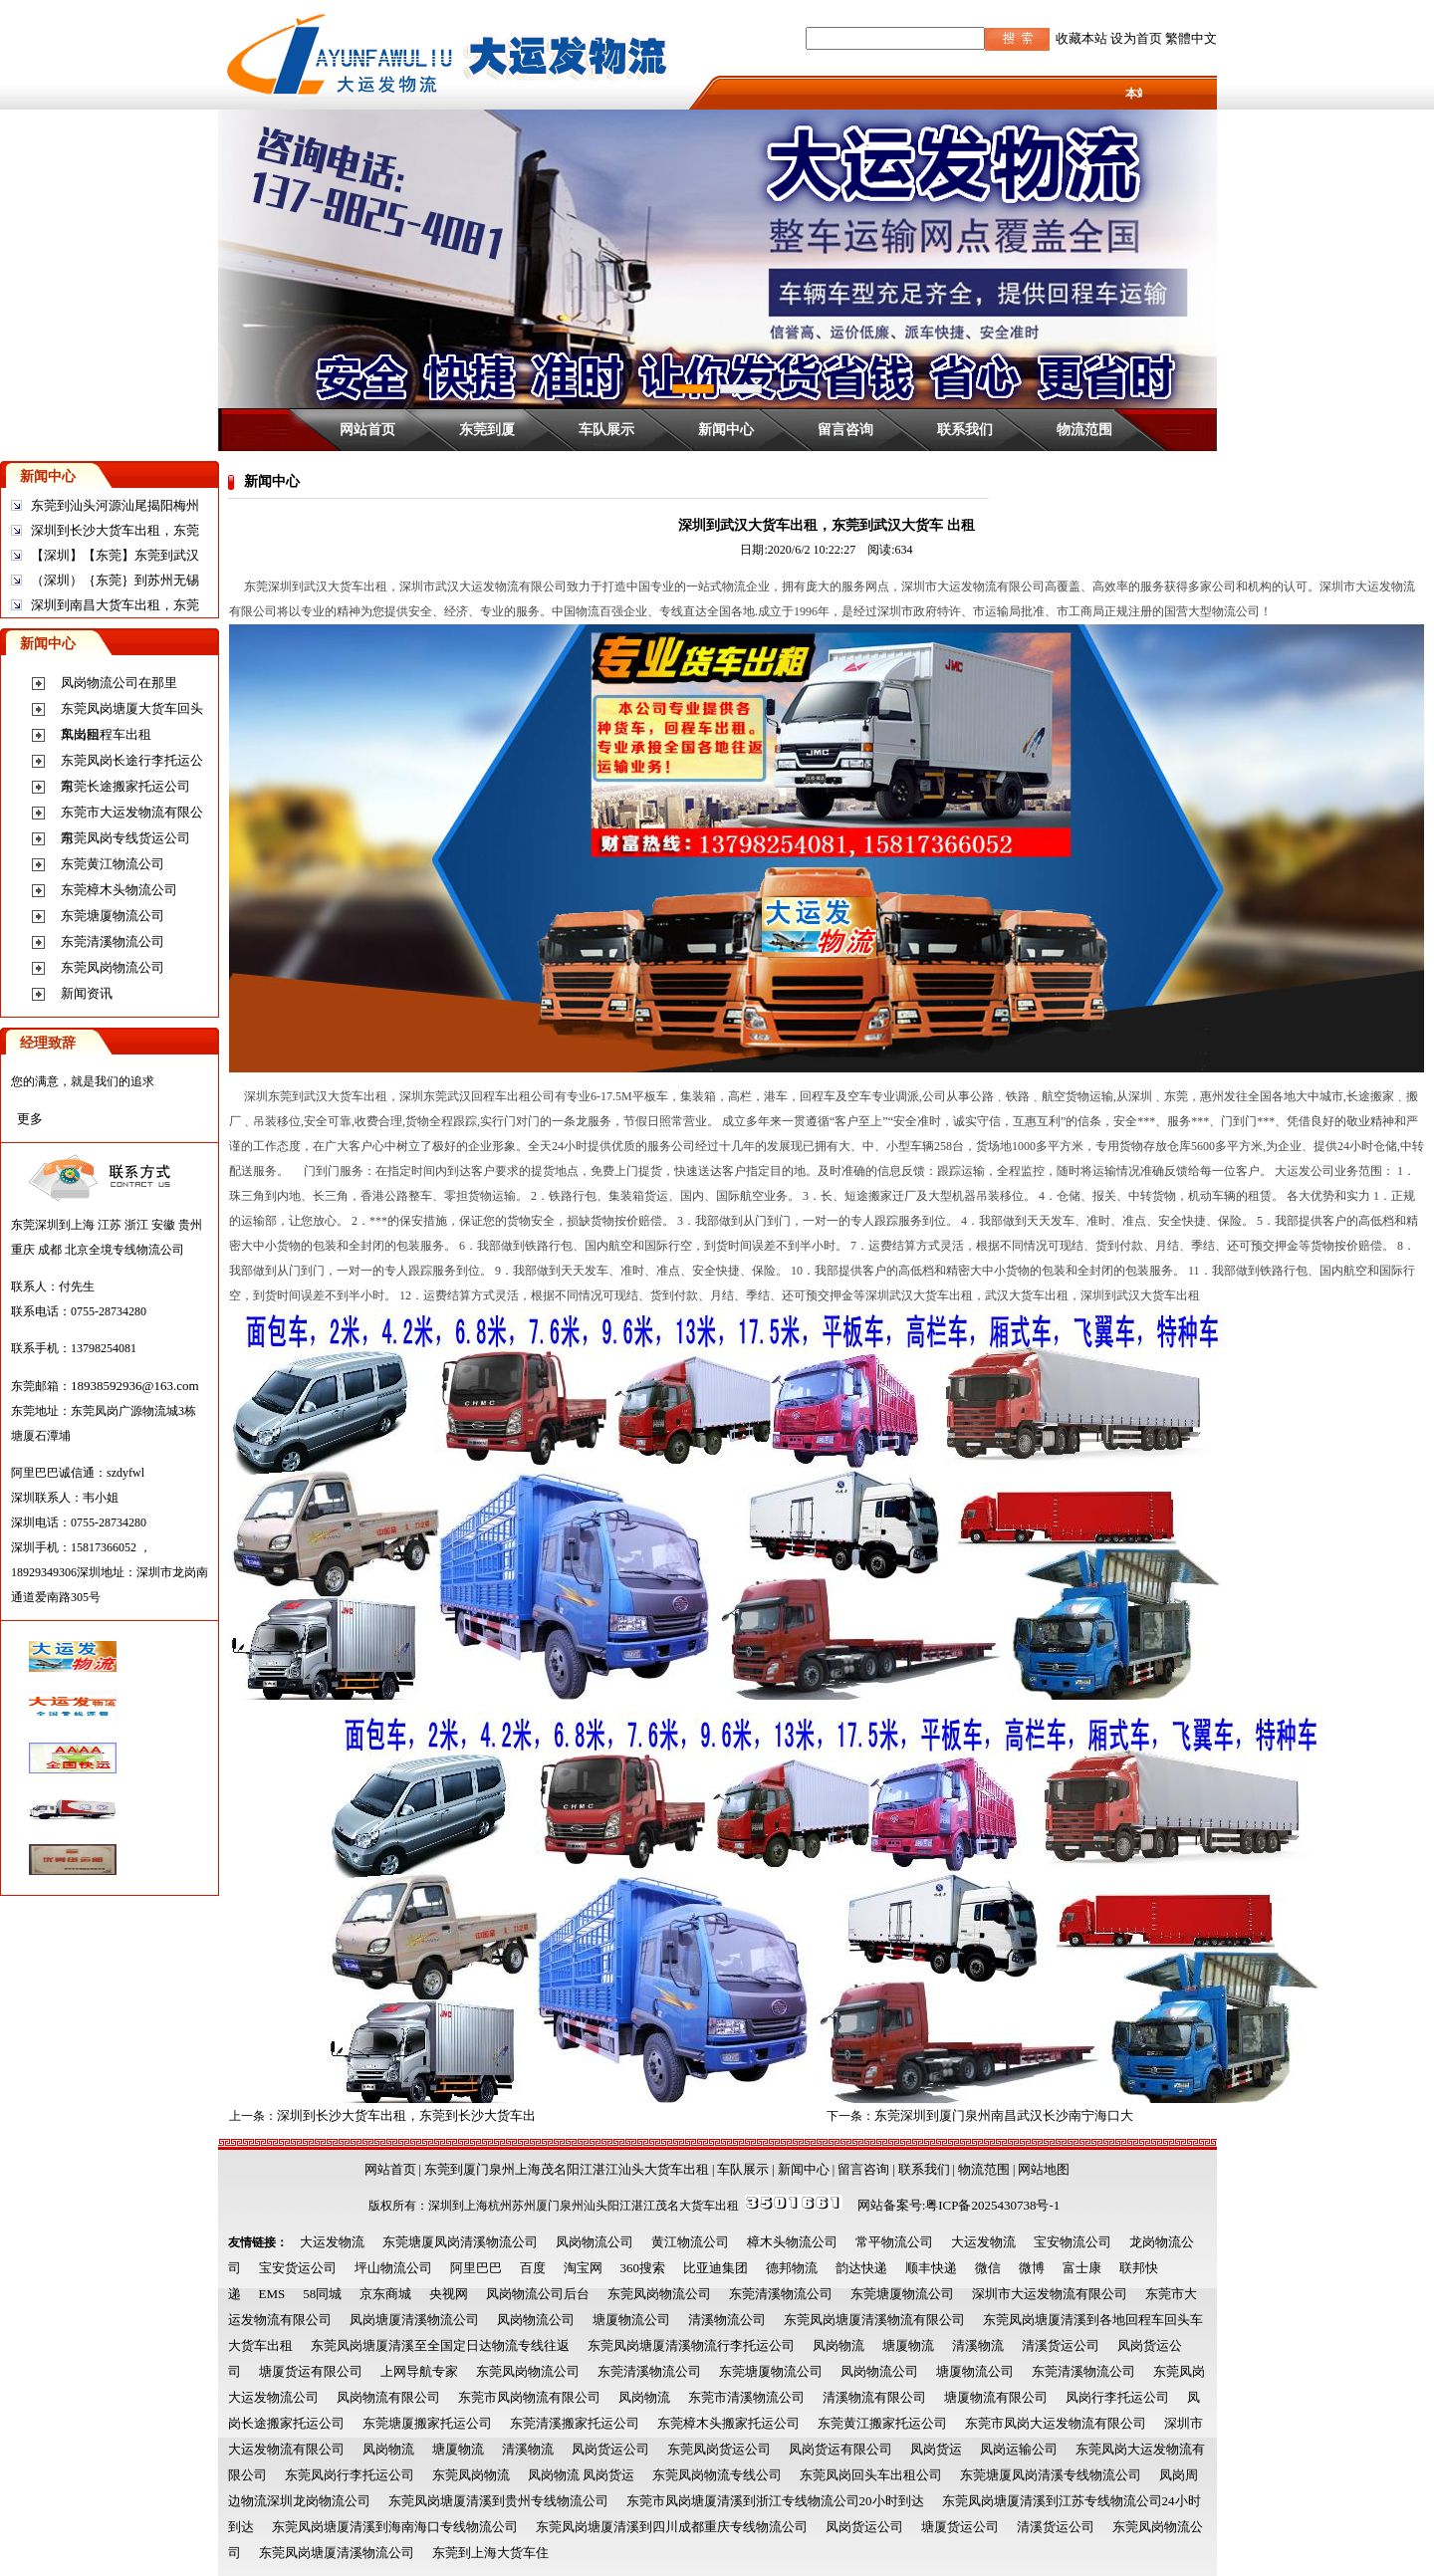  What do you see at coordinates (115, 555) in the screenshot?
I see `【深圳】【东莞】东莞到武汉` at bounding box center [115, 555].